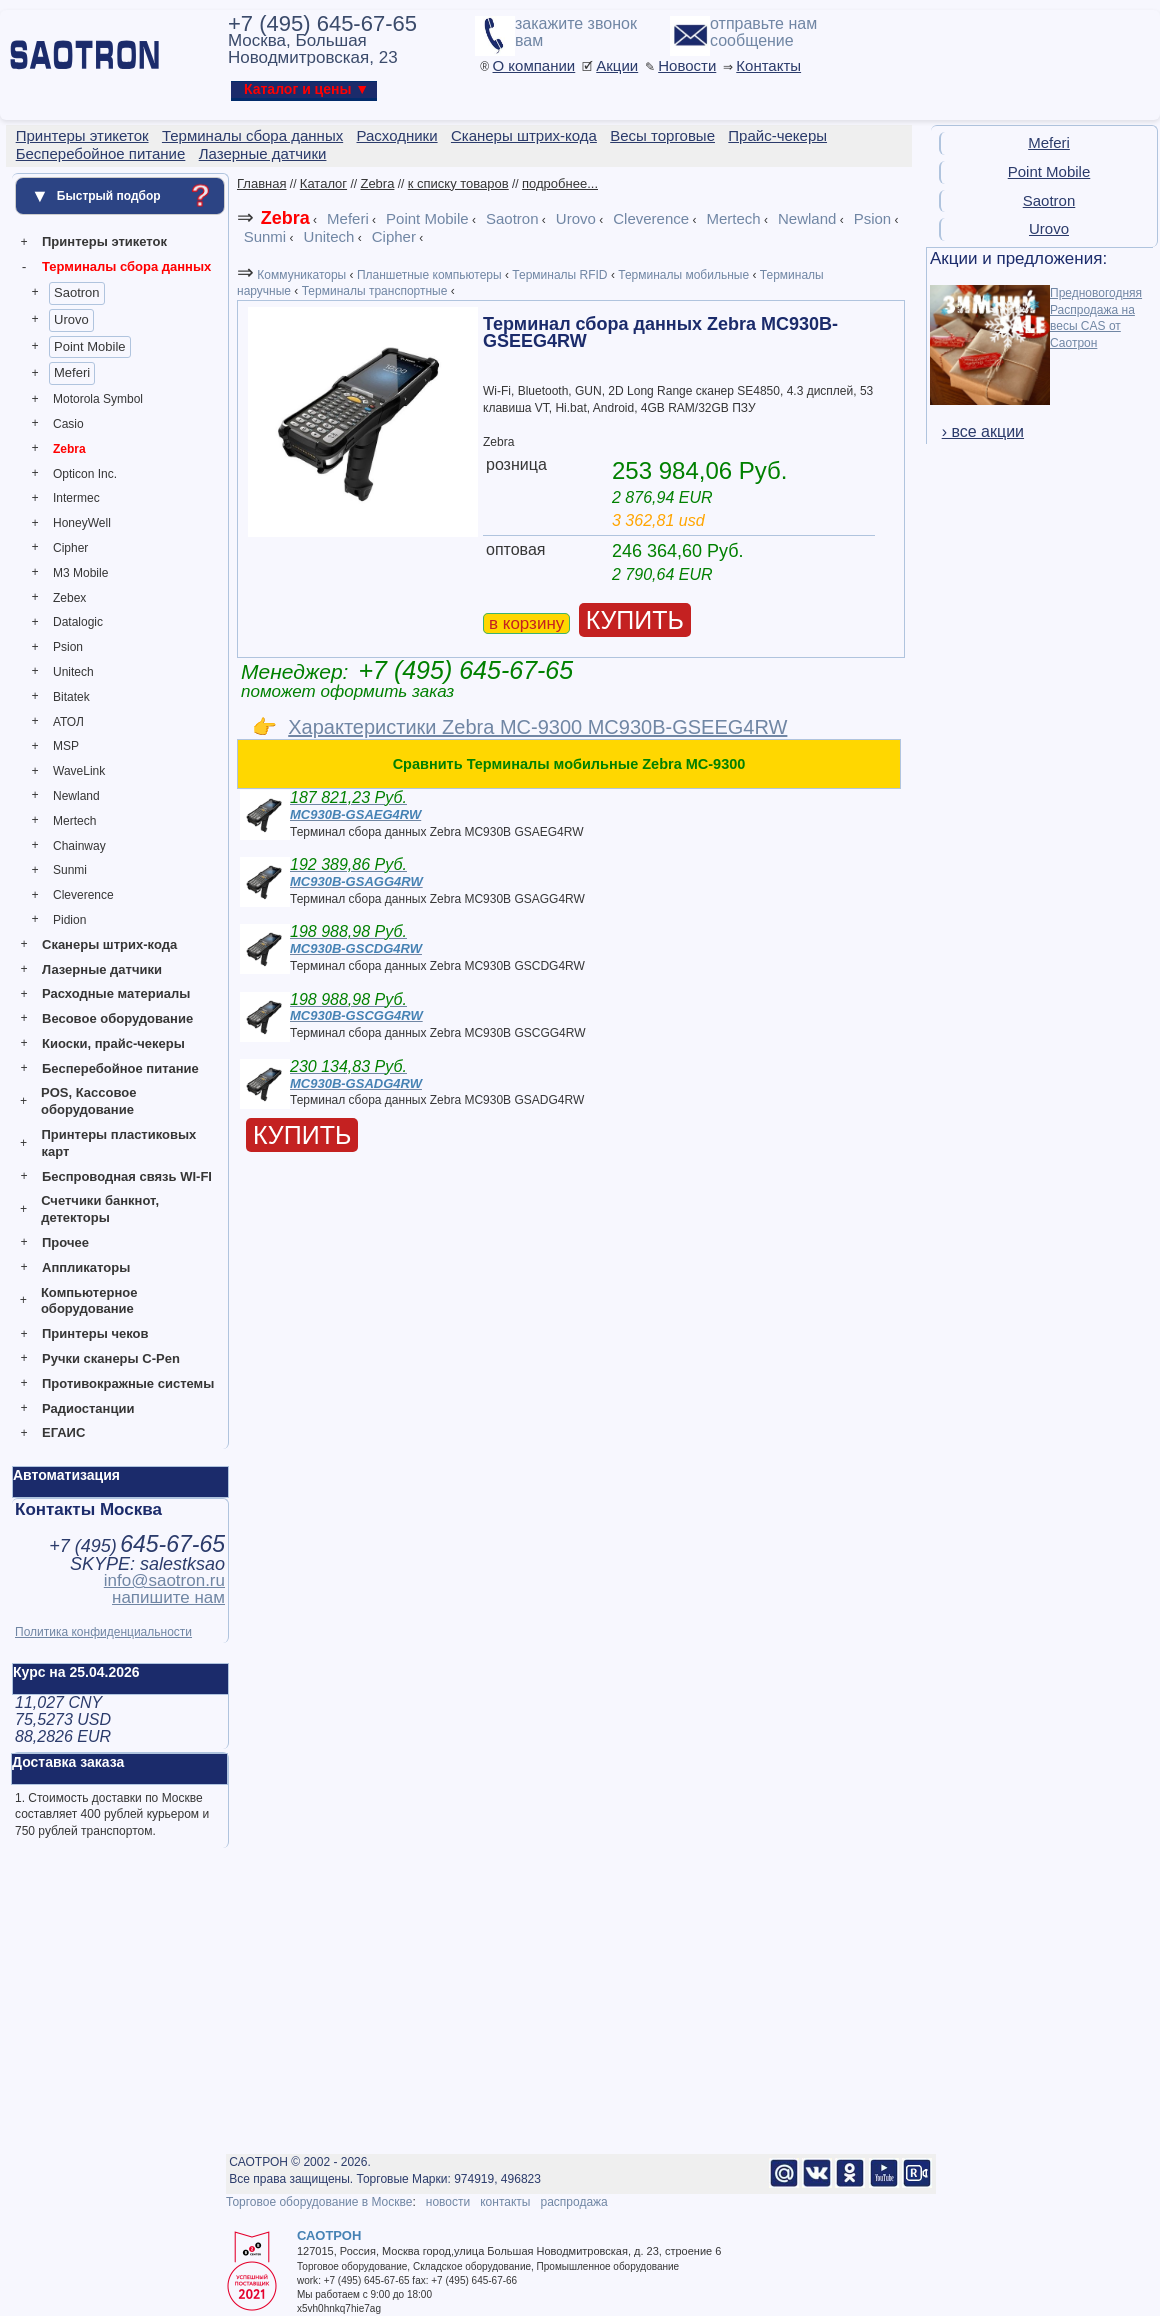  I want to click on Sunmi, so click(70, 870).